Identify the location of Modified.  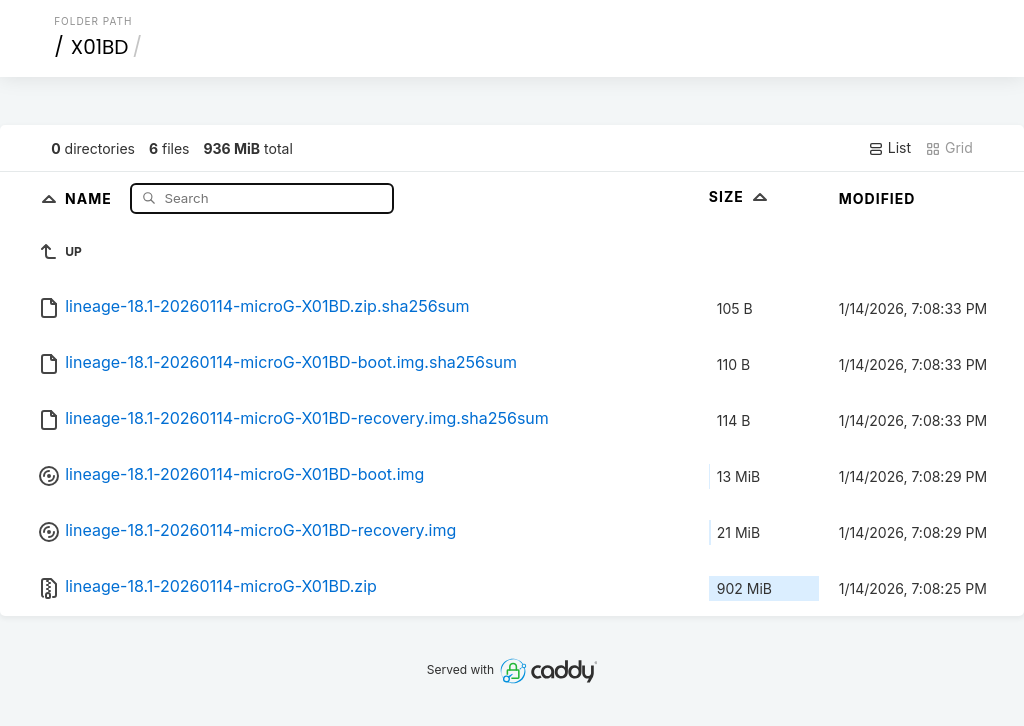
(877, 198).